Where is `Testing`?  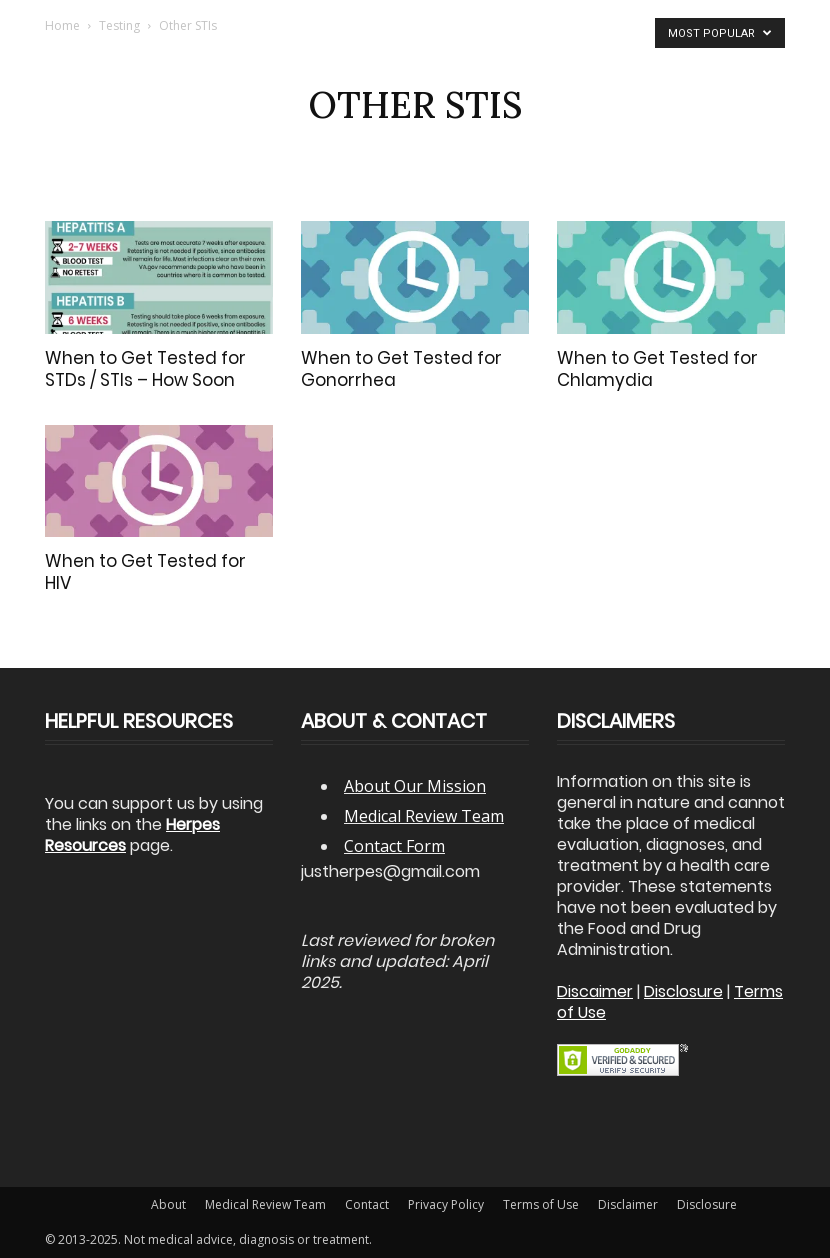 Testing is located at coordinates (119, 25).